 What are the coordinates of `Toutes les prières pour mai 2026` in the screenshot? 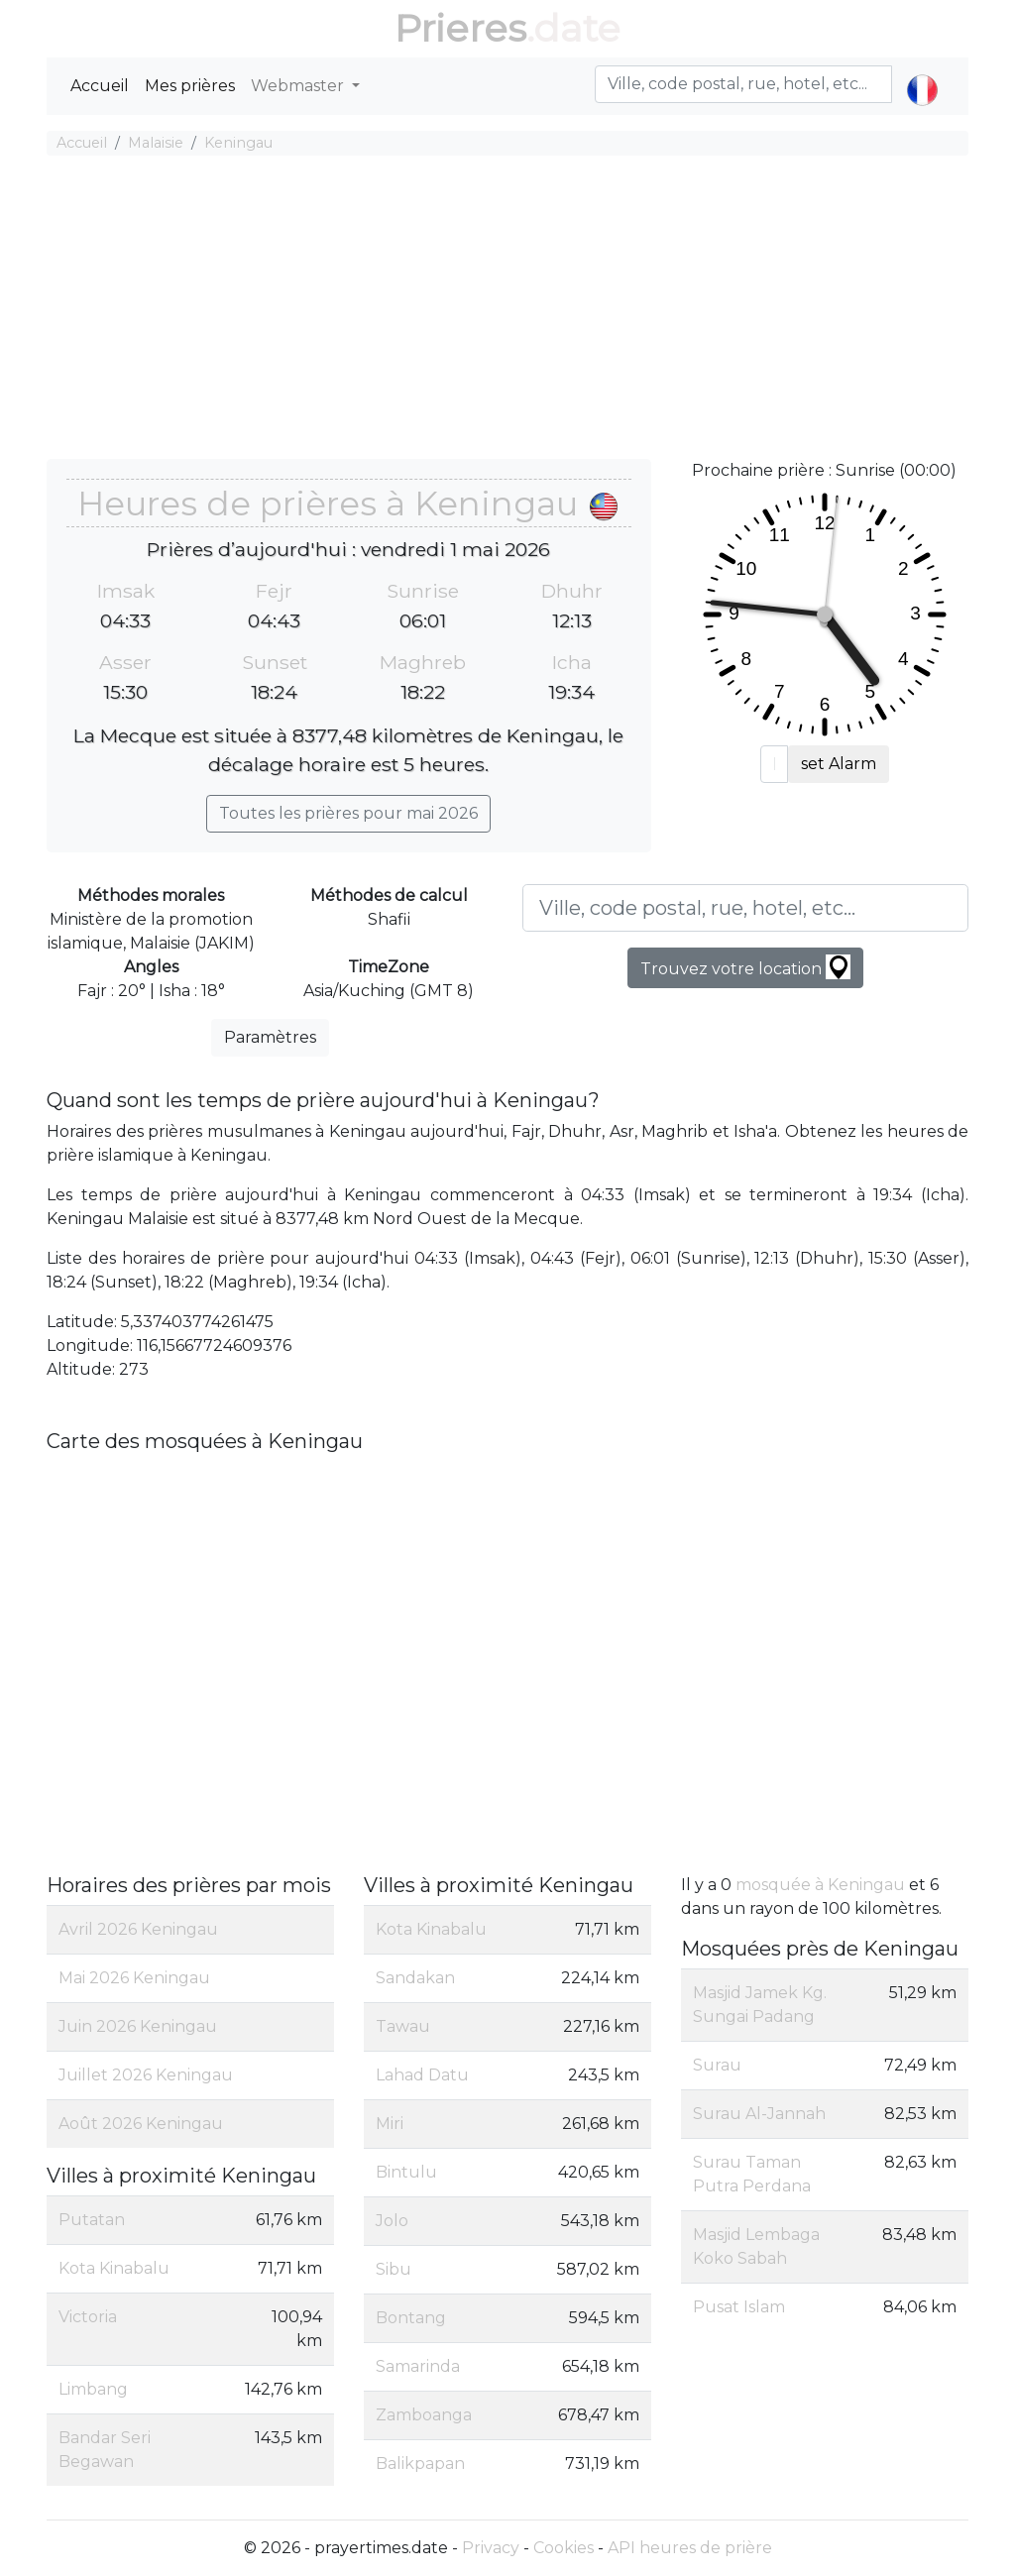 It's located at (348, 813).